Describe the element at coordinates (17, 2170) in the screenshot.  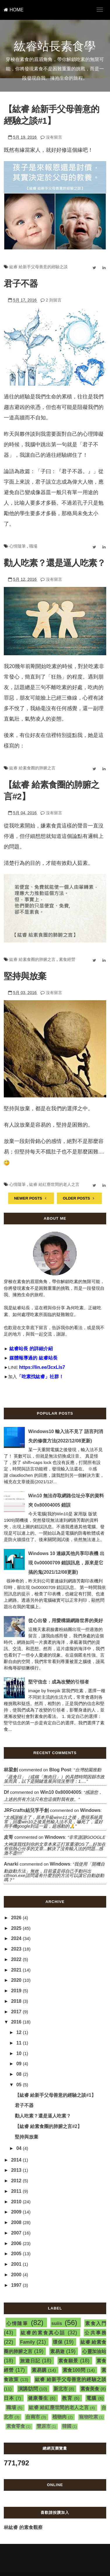
I see `2013` at that location.